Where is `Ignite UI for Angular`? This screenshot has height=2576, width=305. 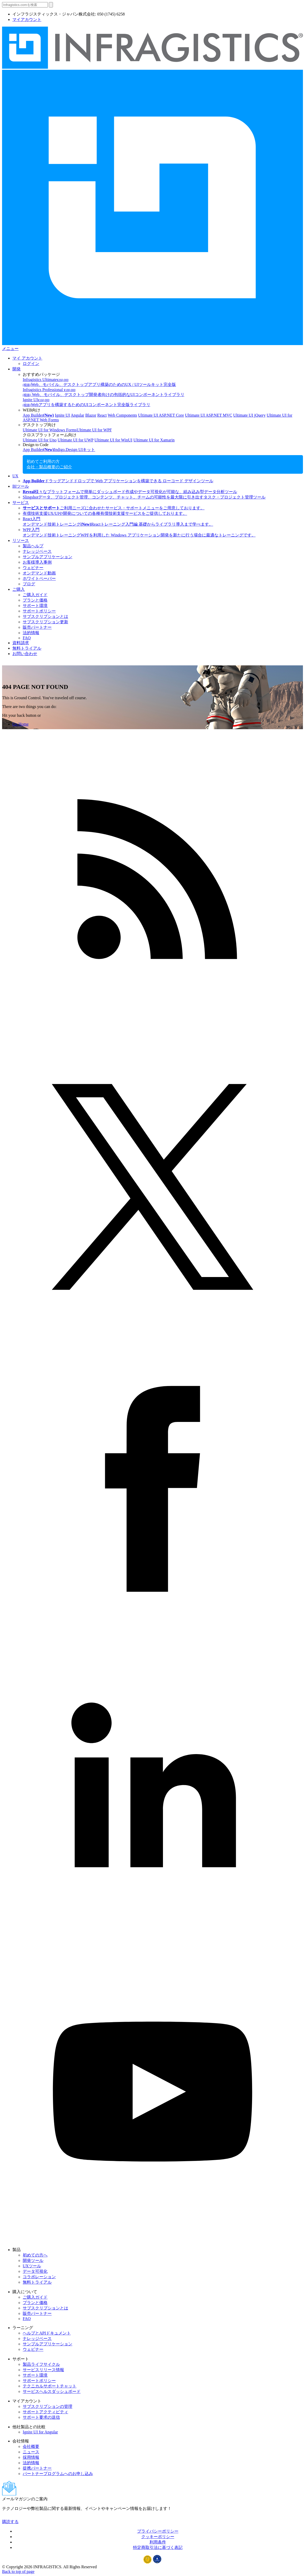
Ignite UI for Angular is located at coordinates (40, 2432).